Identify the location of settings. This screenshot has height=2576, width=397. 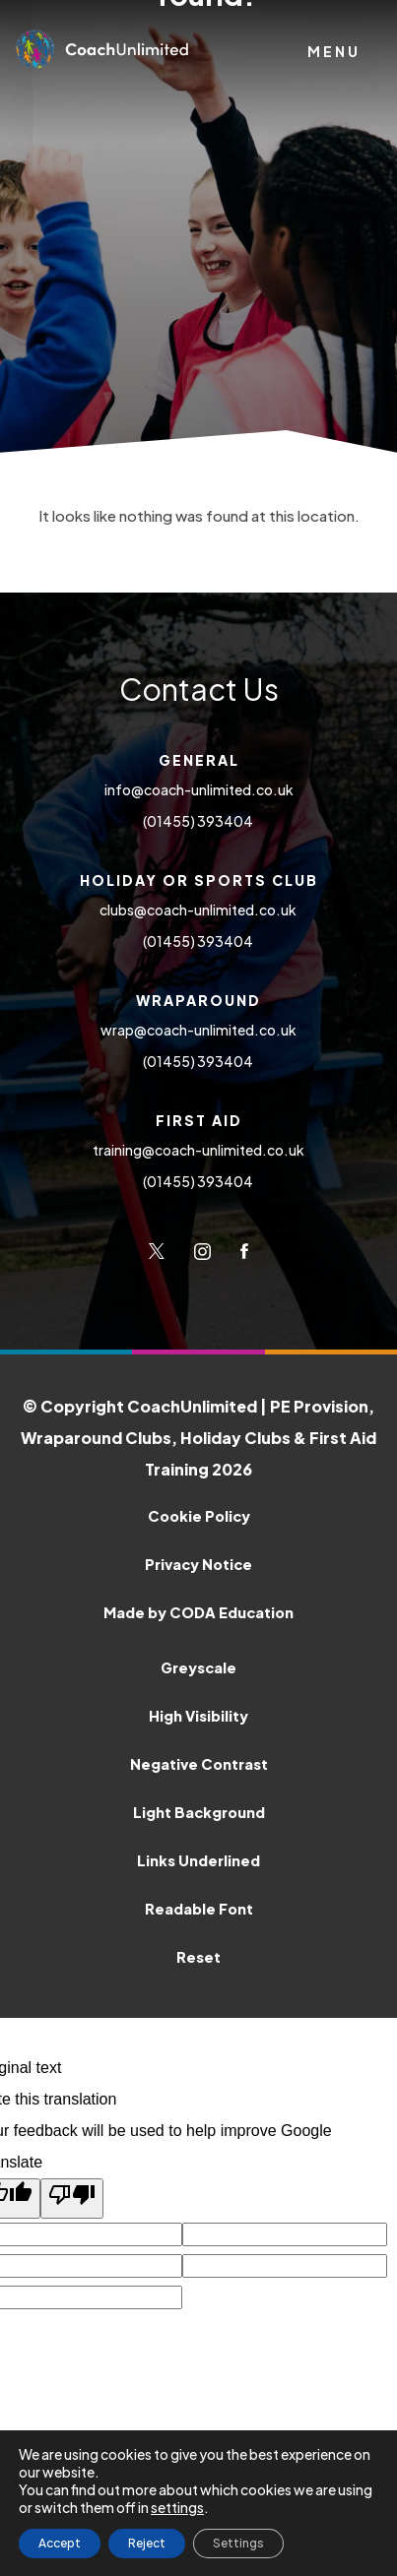
(177, 2507).